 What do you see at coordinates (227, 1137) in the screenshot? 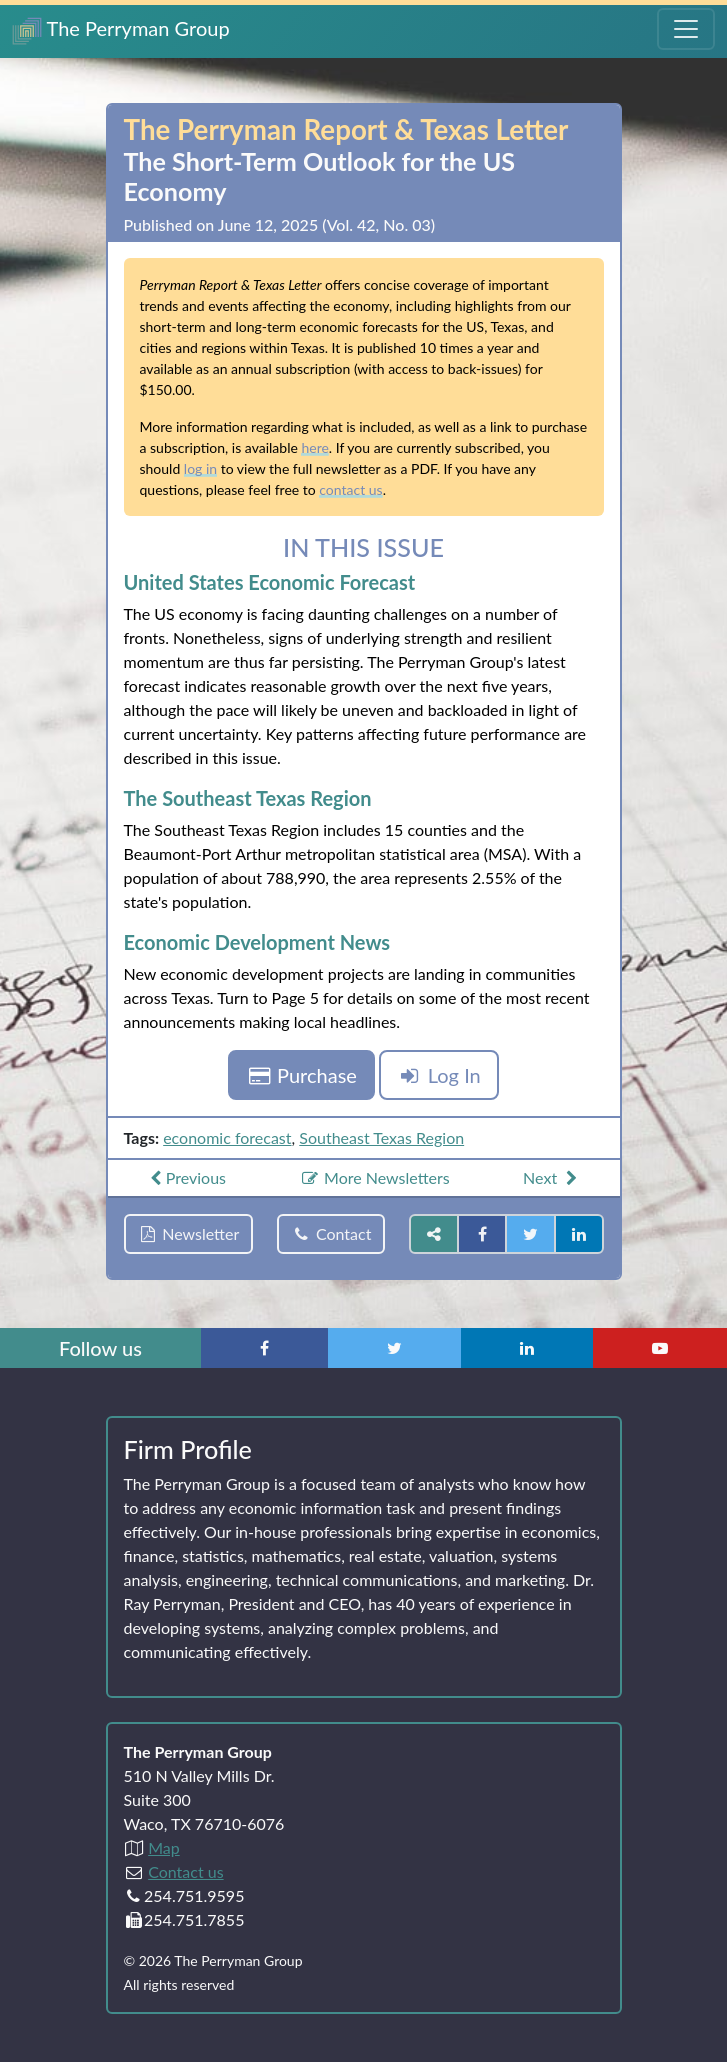
I see `economic forecast` at bounding box center [227, 1137].